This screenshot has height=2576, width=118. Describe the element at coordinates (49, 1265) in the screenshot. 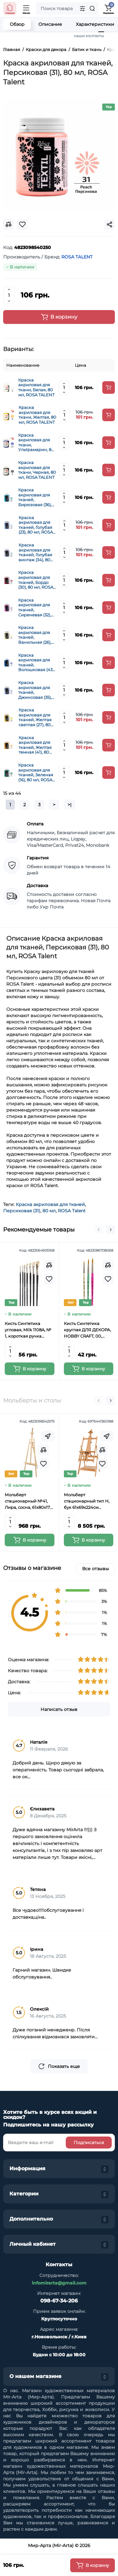

I see `[Compare]` at that location.